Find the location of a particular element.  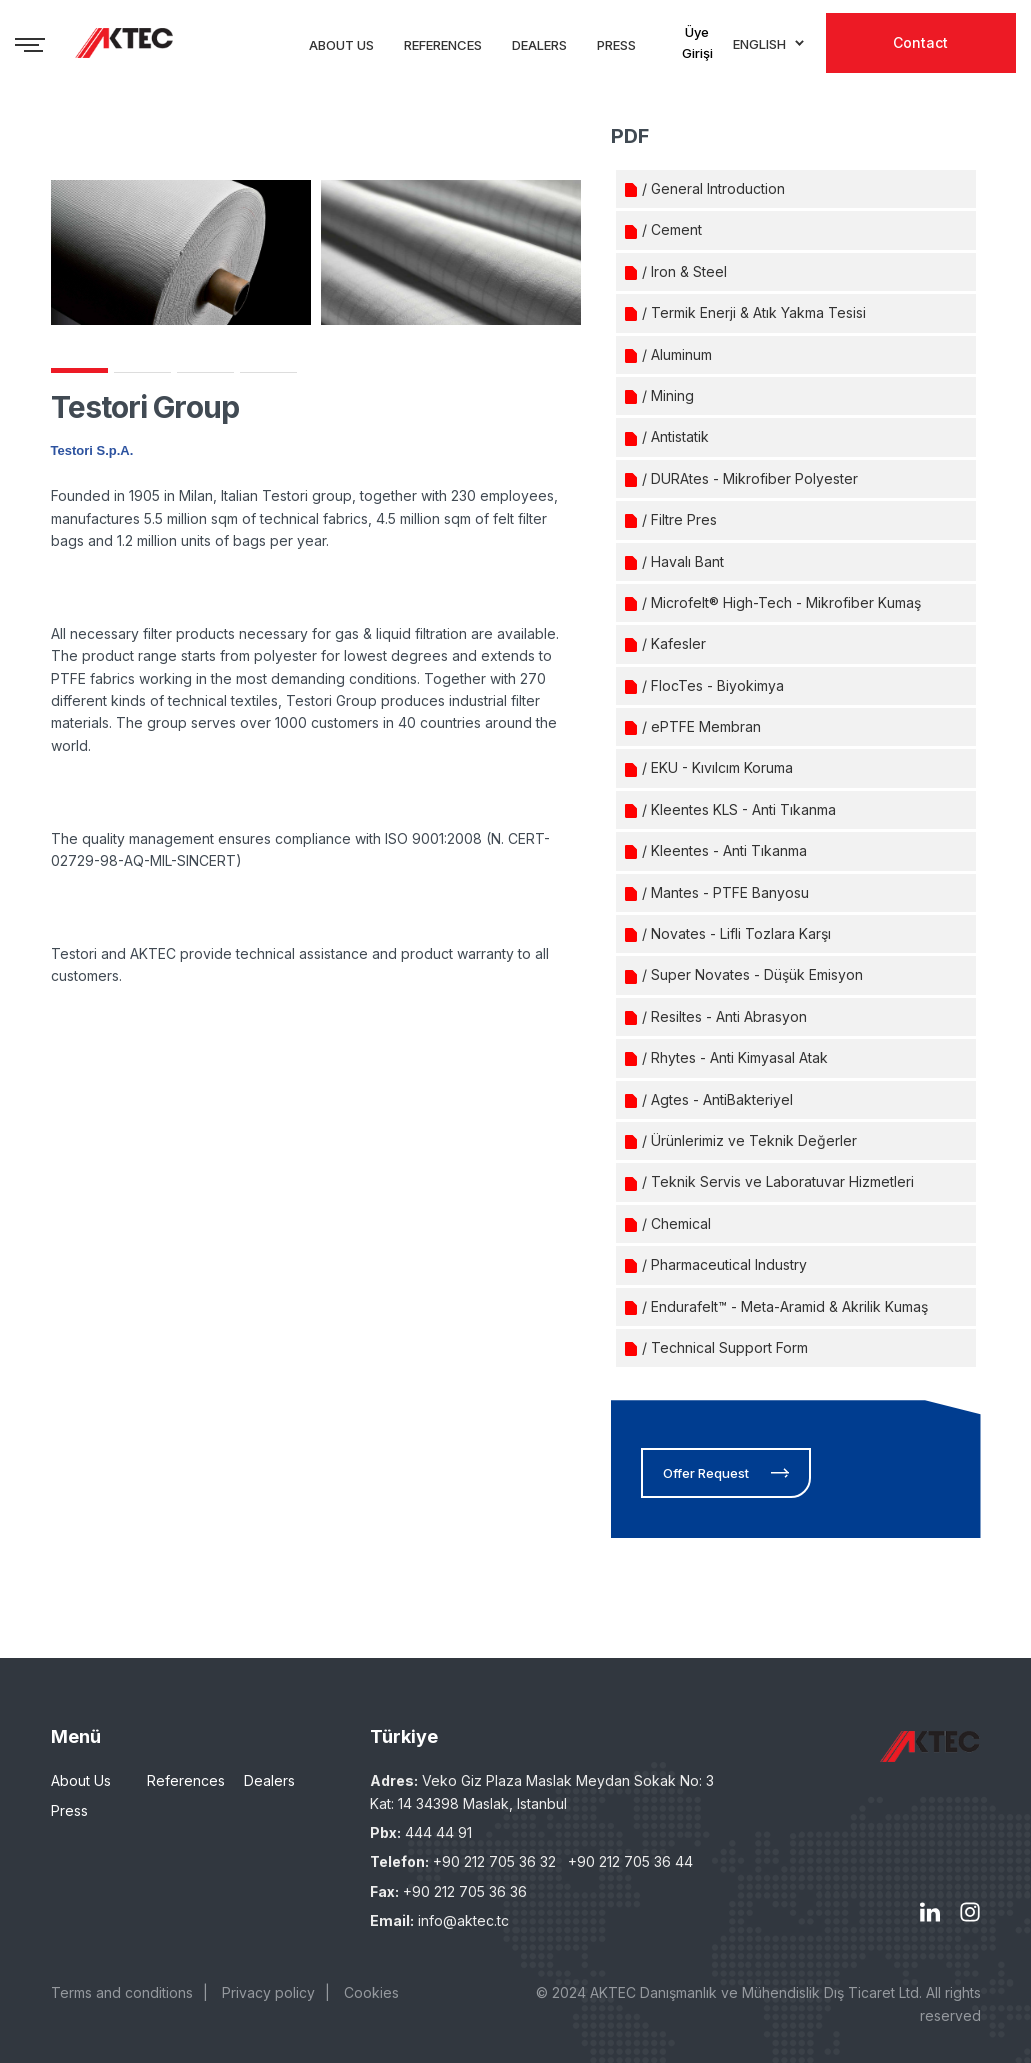

References is located at coordinates (186, 1780).